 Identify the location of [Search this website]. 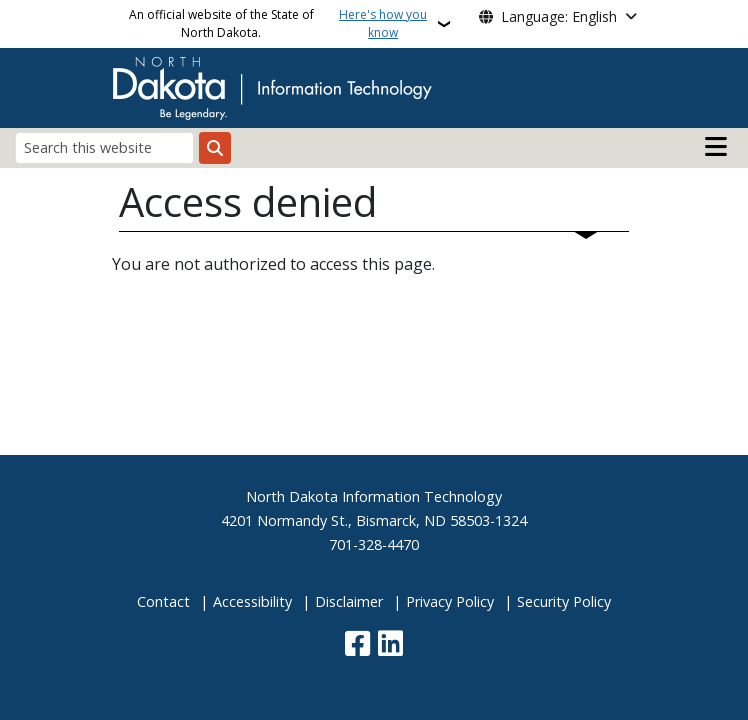
(104, 147).